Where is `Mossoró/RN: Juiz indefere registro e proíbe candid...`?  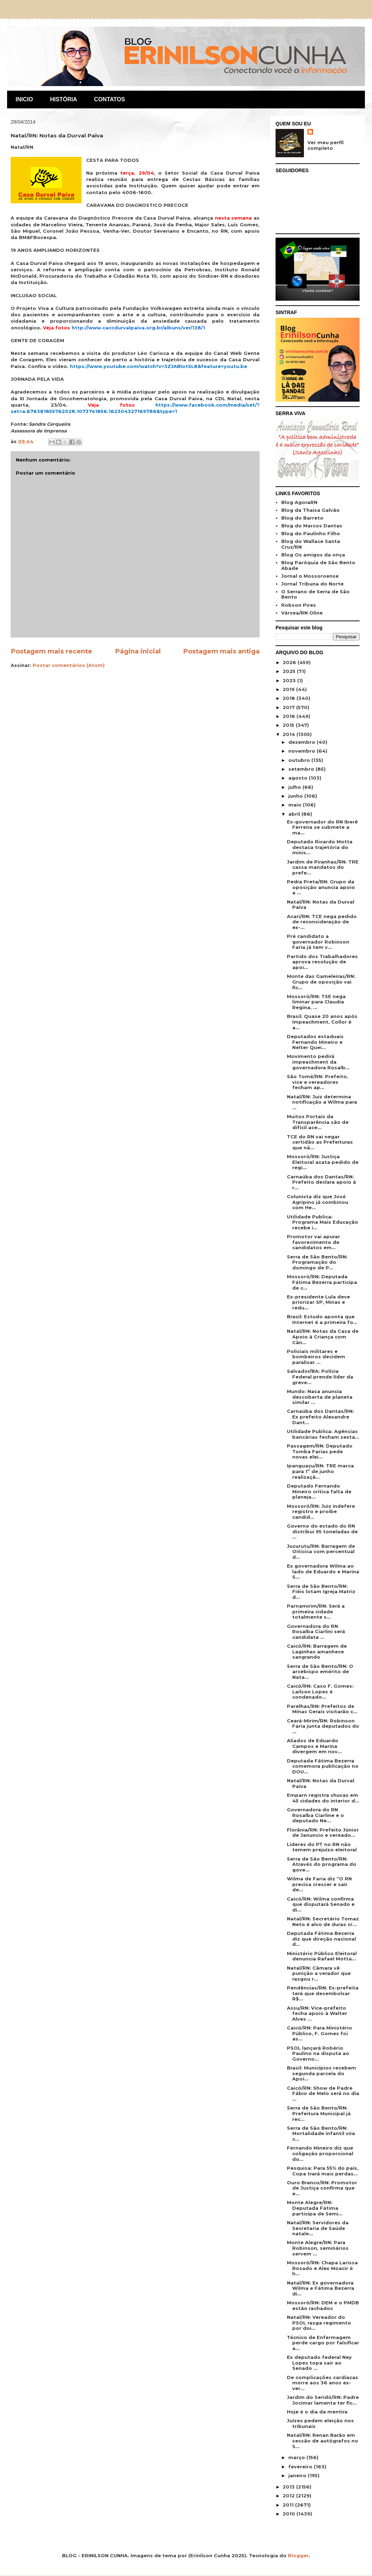
Mossoró/RN: Juiz indefere registro e proíbe candid... is located at coordinates (321, 1511).